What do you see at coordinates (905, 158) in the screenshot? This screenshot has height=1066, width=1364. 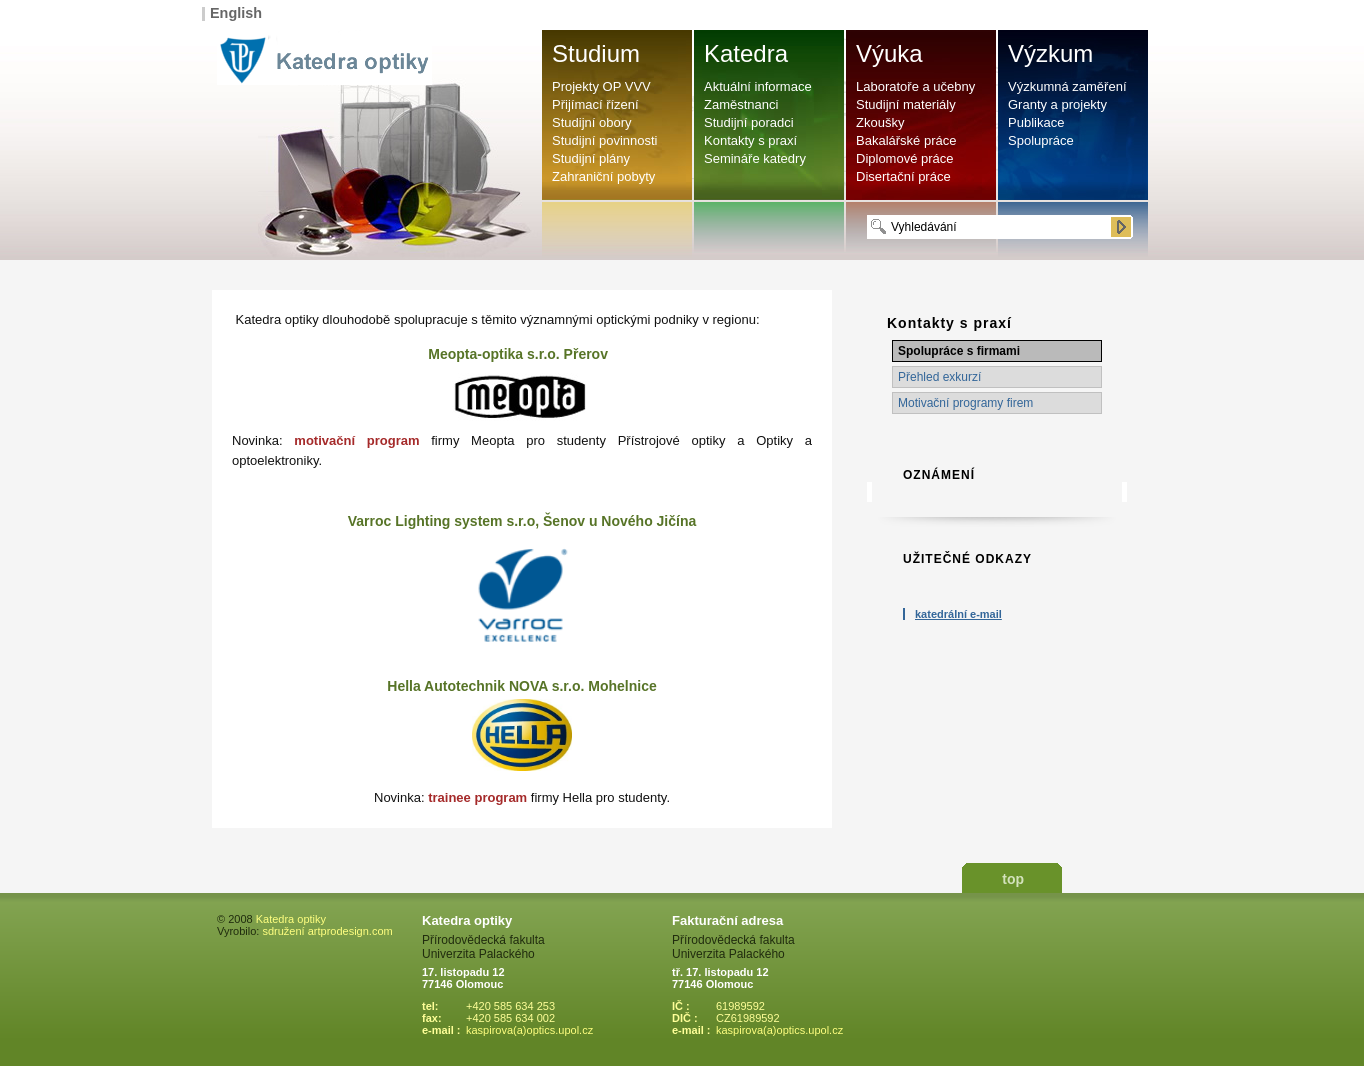 I see `Diplomové práce` at bounding box center [905, 158].